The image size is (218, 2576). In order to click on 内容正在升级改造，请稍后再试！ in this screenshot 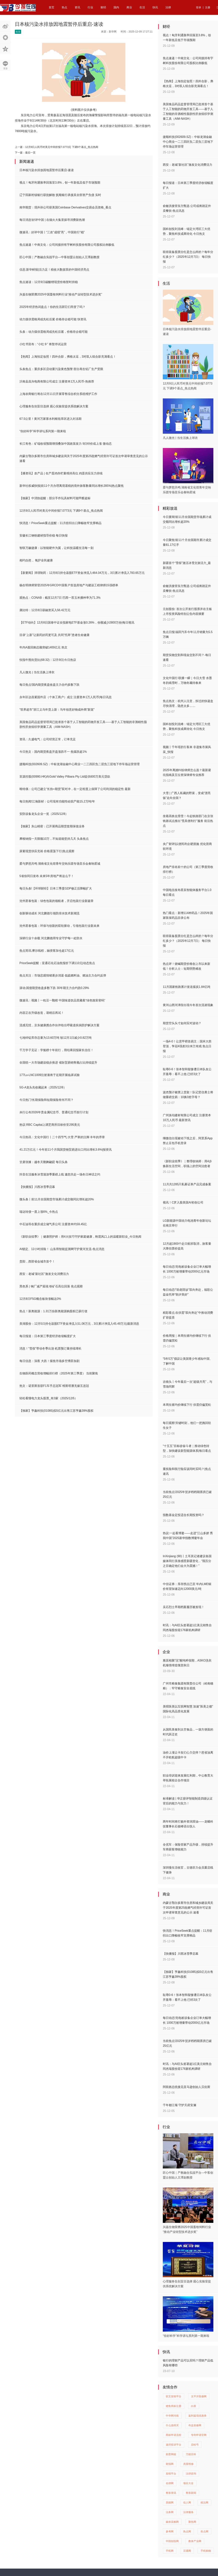, I will do `click(41, 1012)`.